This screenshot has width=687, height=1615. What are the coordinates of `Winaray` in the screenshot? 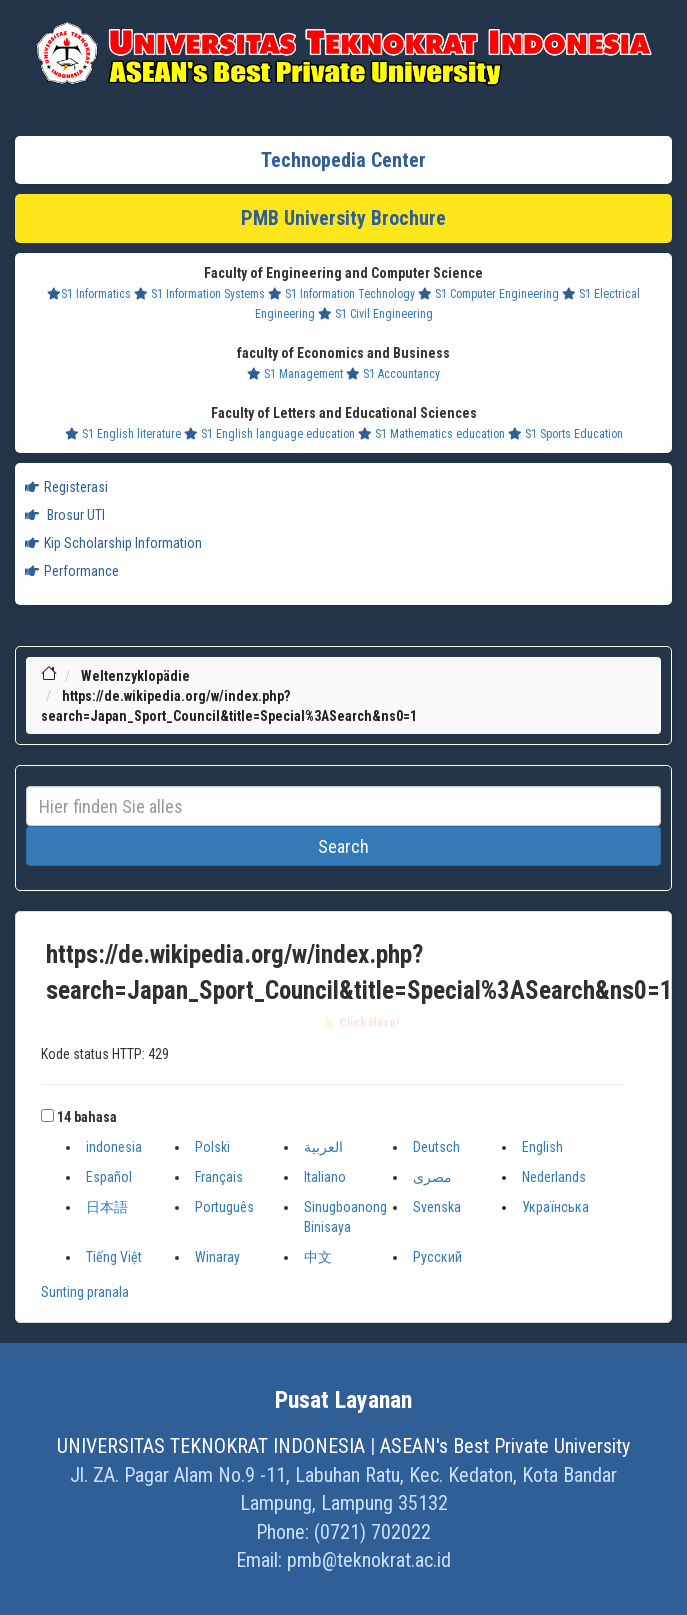 It's located at (217, 1257).